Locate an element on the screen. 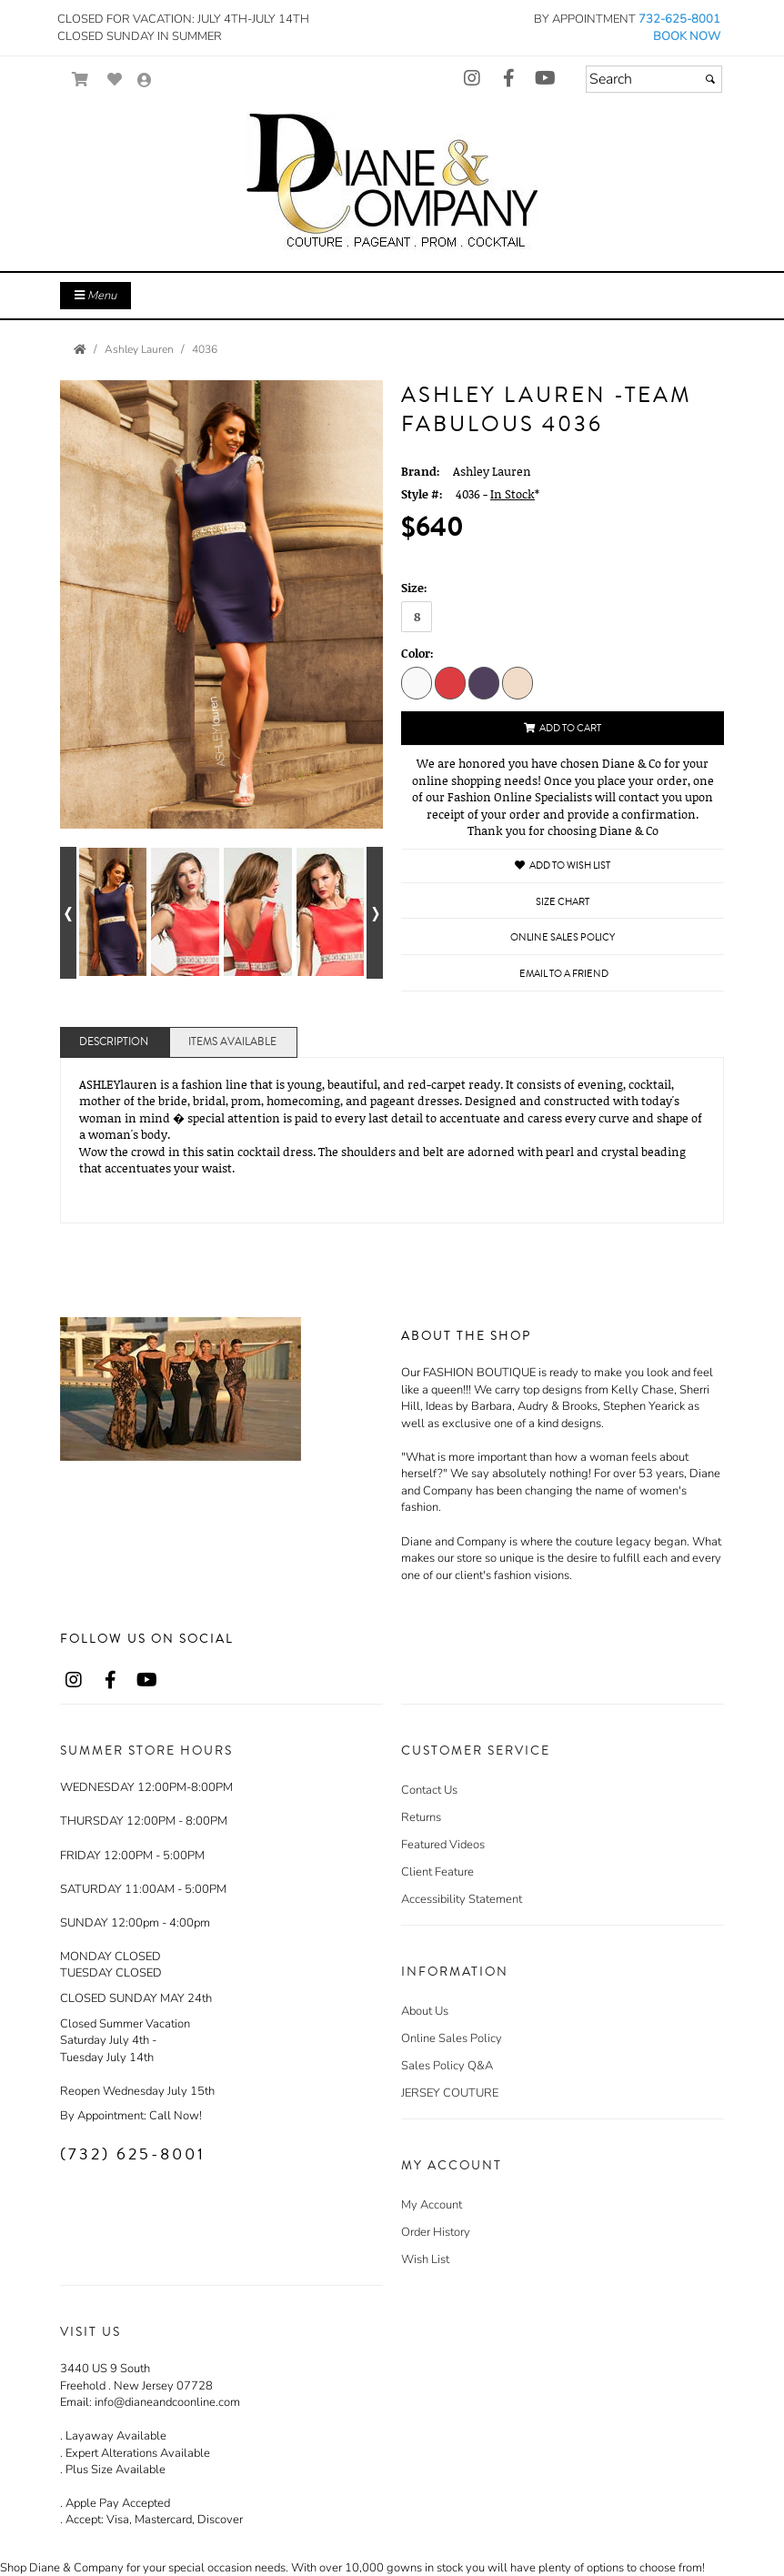  Items Available is located at coordinates (232, 1042).